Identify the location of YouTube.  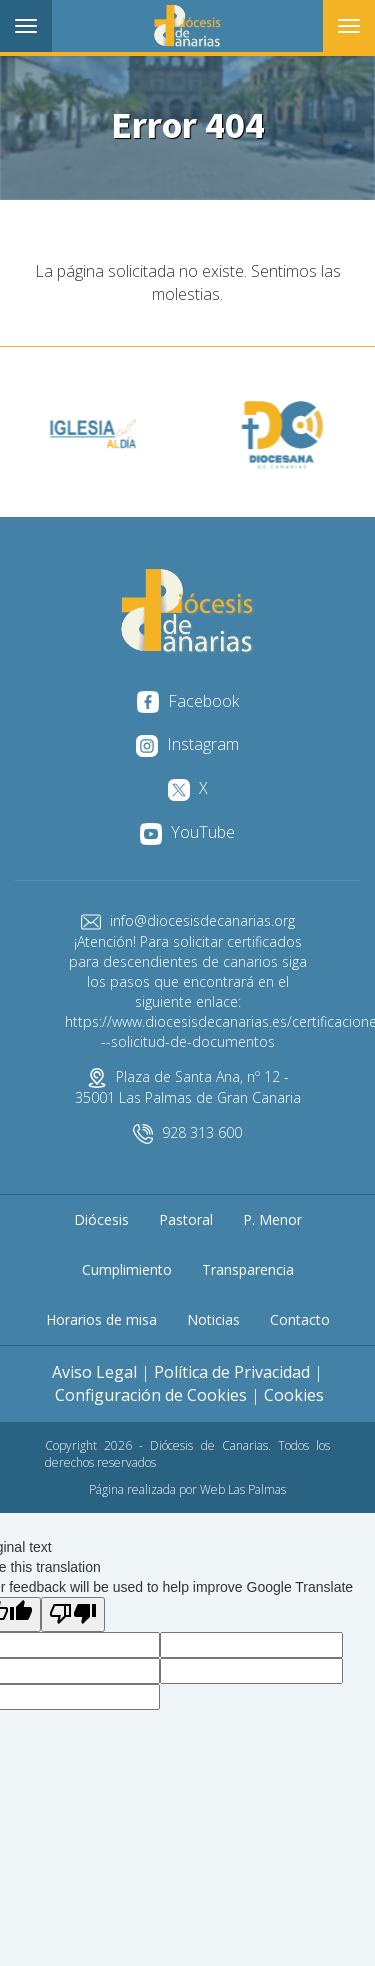
(187, 832).